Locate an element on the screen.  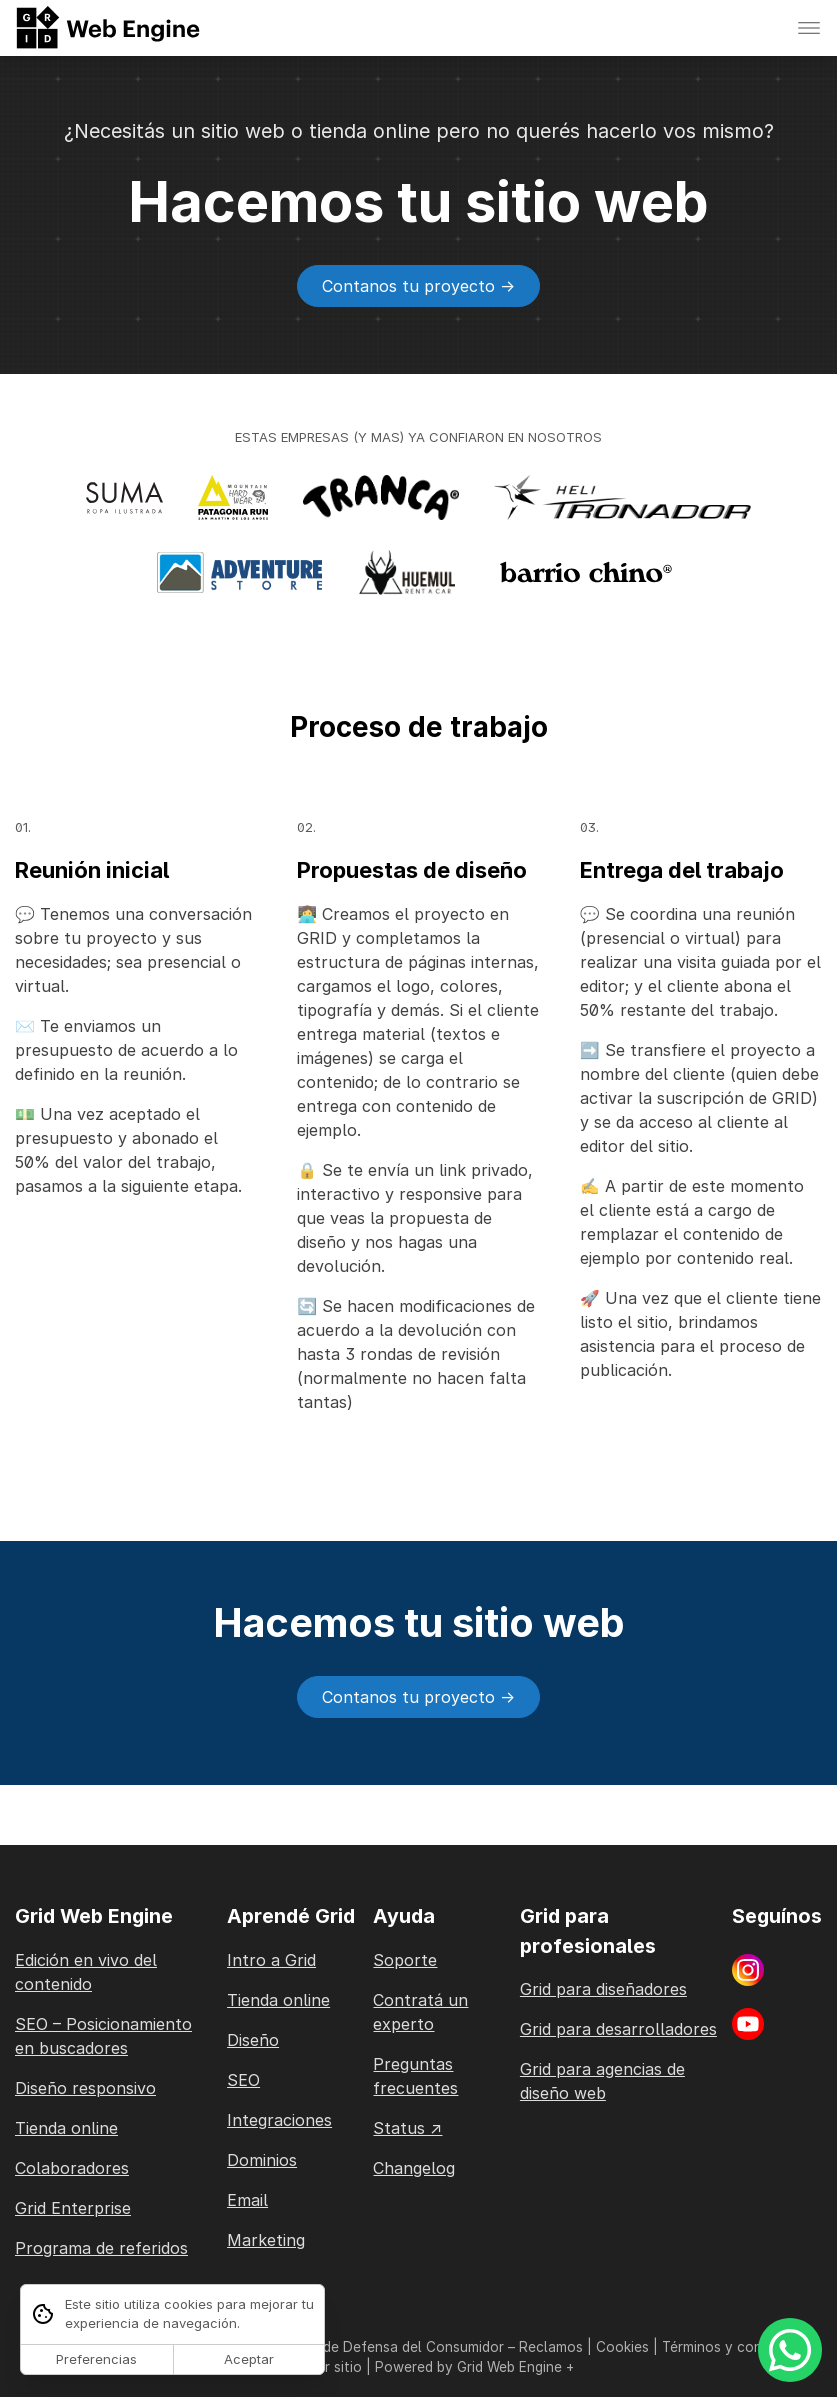
Integraciones is located at coordinates (279, 2120).